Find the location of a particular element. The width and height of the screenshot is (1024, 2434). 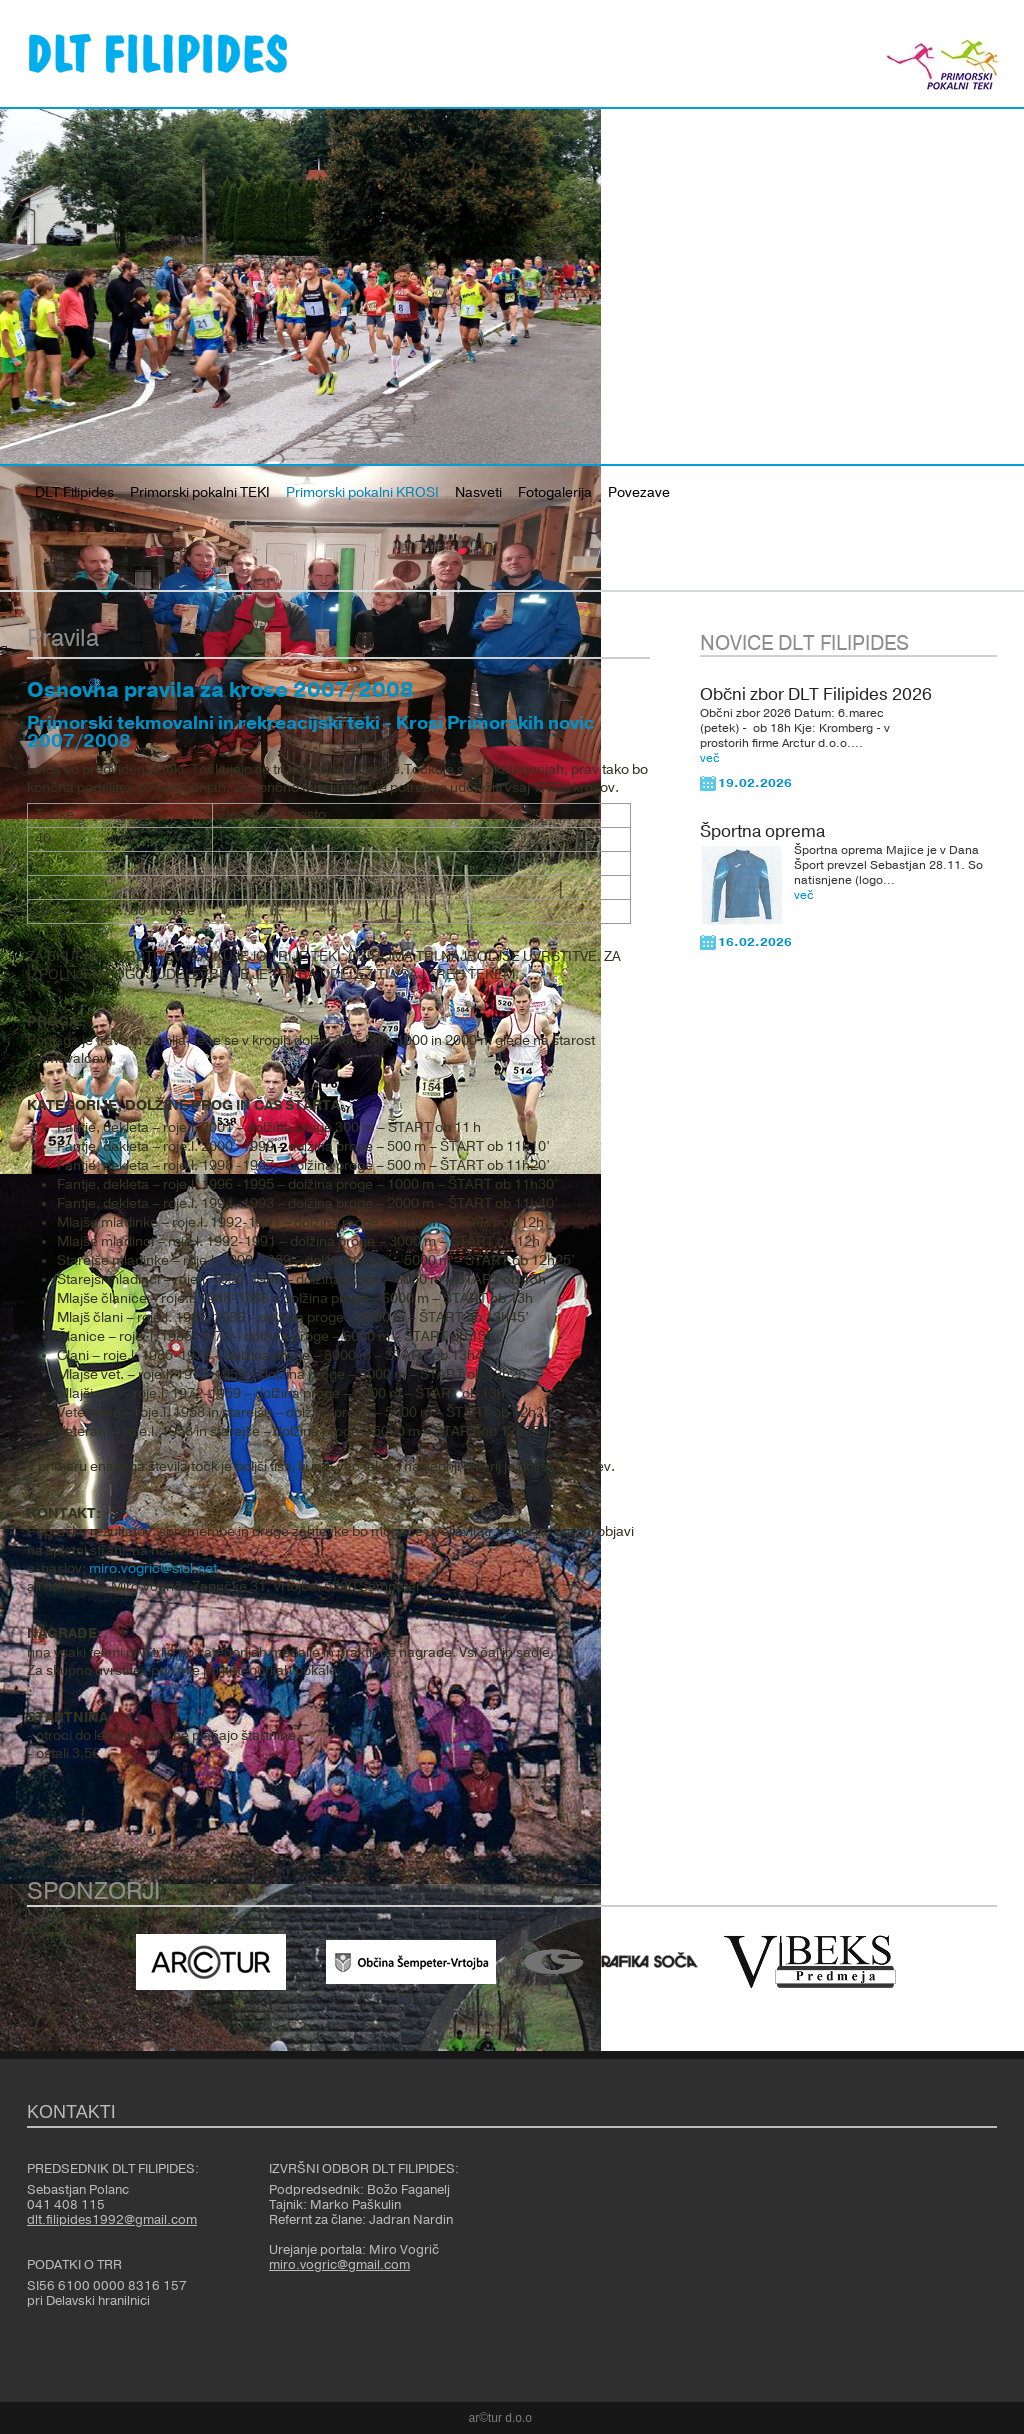

ar©tur d.o.o is located at coordinates (501, 2418).